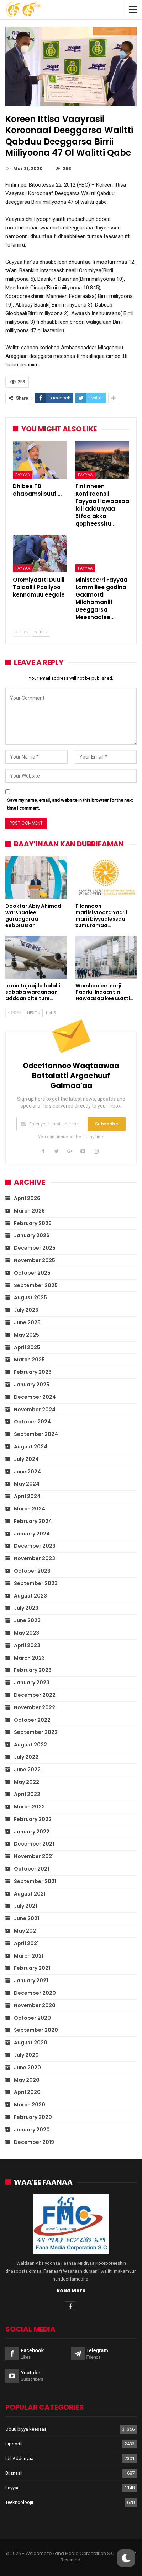  I want to click on August 2022, so click(30, 1744).